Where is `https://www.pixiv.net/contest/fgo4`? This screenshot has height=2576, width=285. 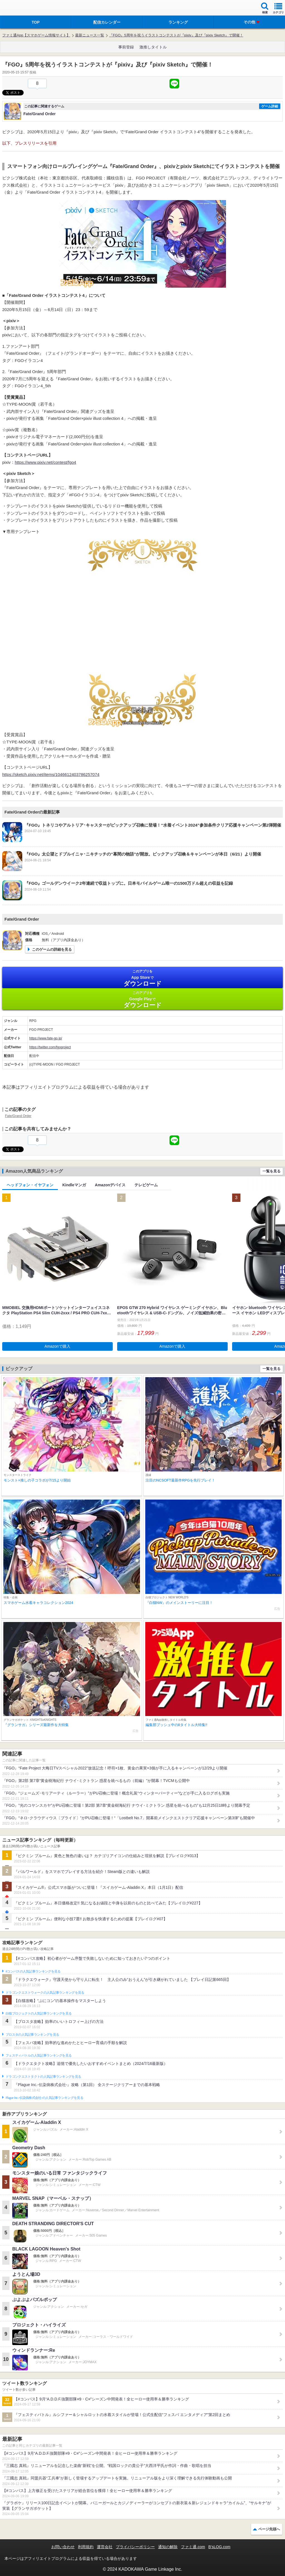 https://www.pixiv.net/contest/fgo4 is located at coordinates (45, 462).